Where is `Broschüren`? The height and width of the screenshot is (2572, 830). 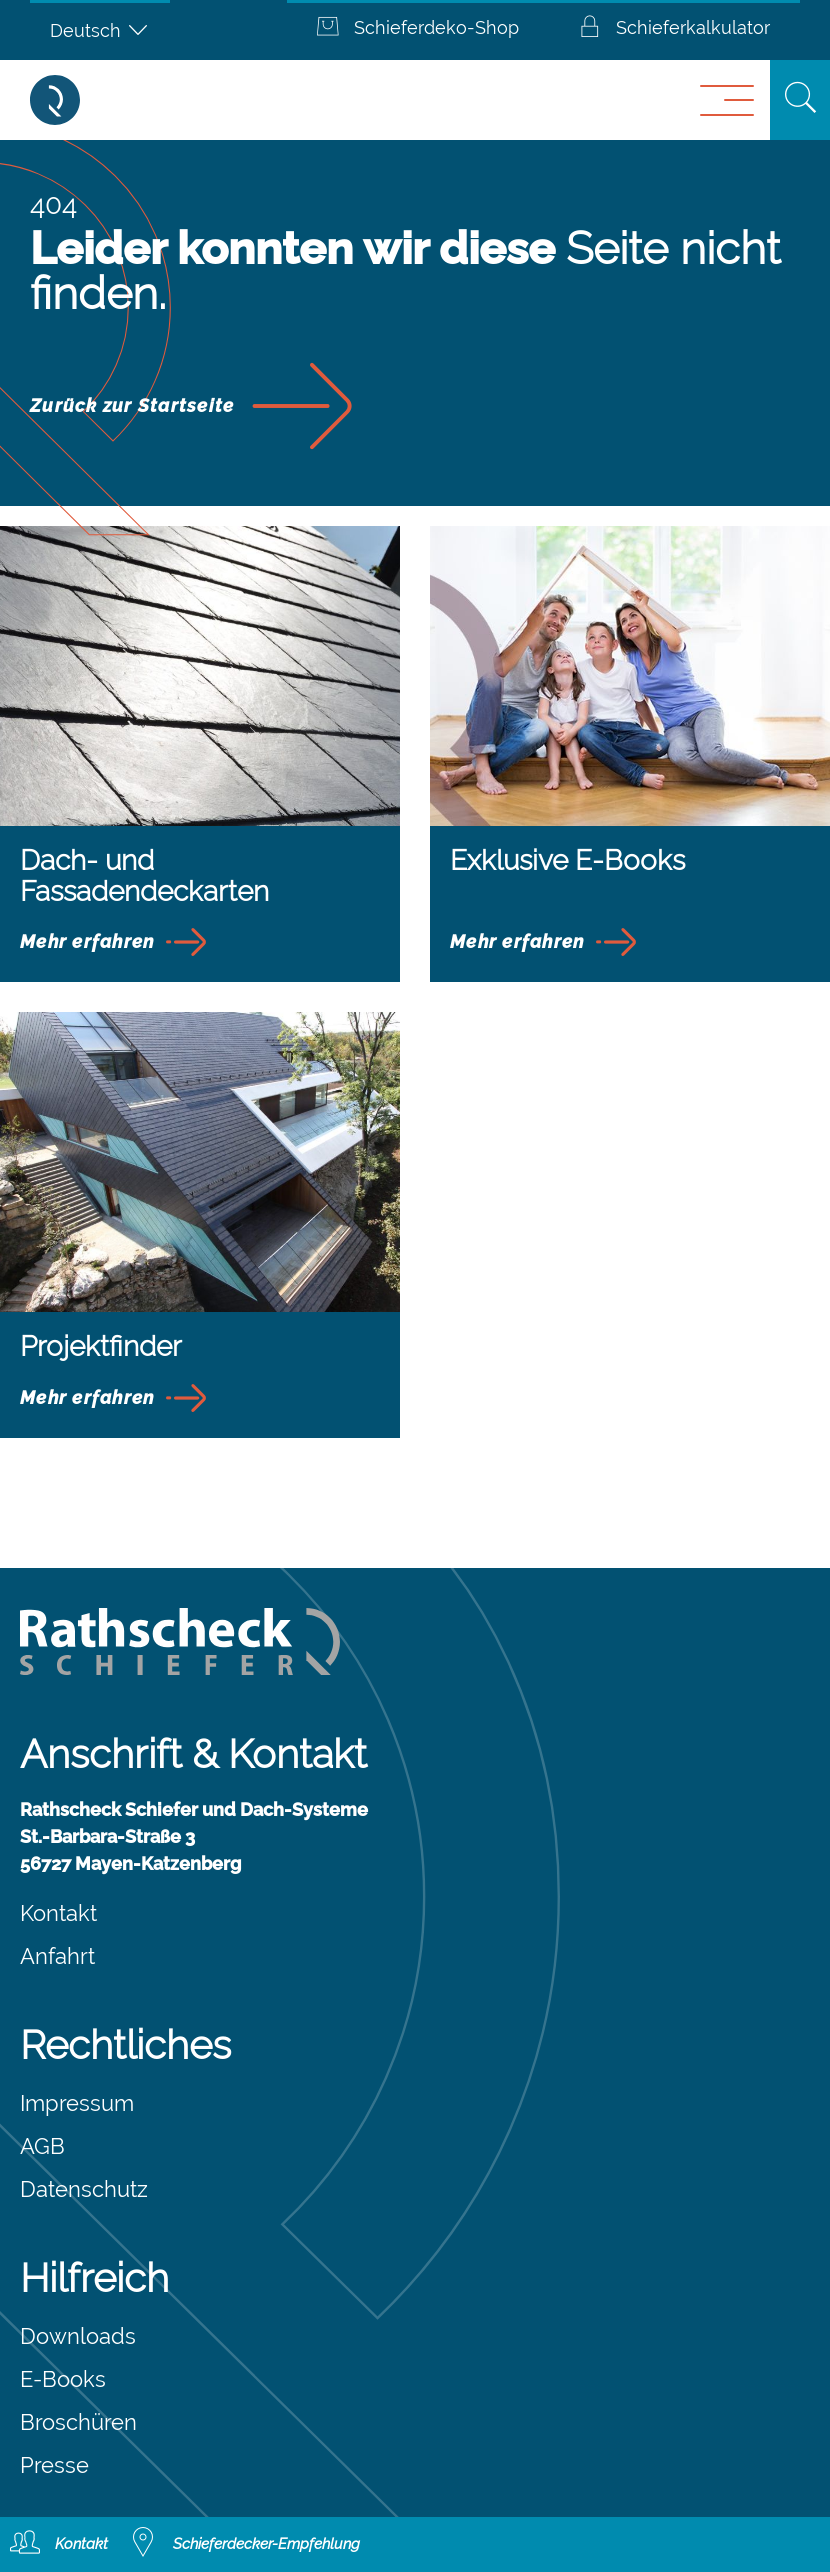 Broschüren is located at coordinates (78, 2422).